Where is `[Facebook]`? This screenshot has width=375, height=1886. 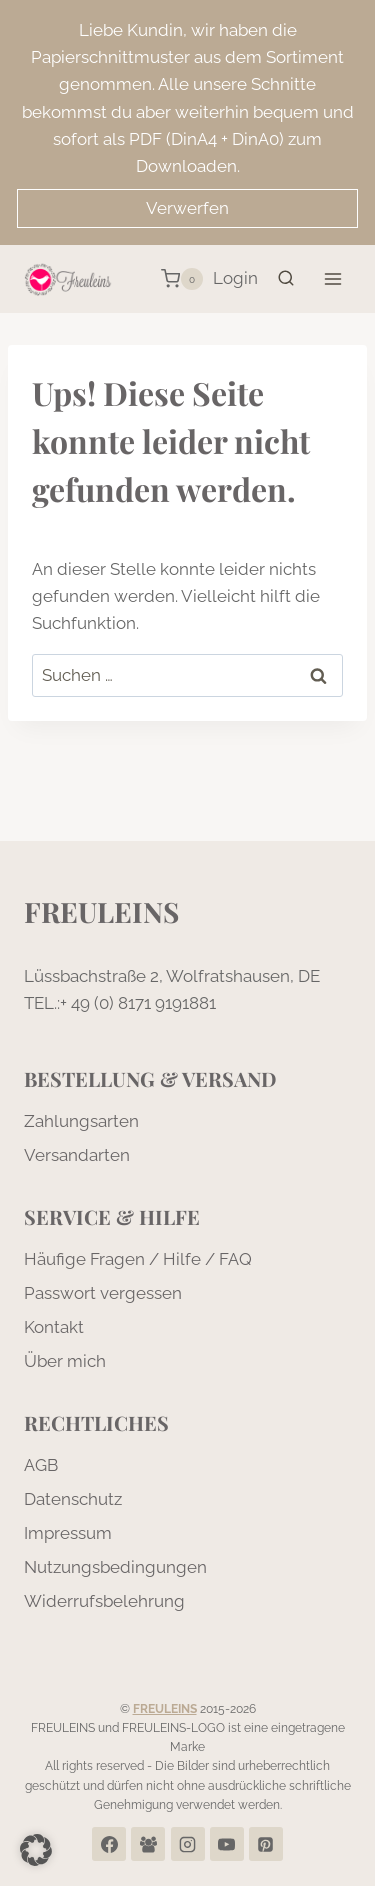 [Facebook] is located at coordinates (109, 1844).